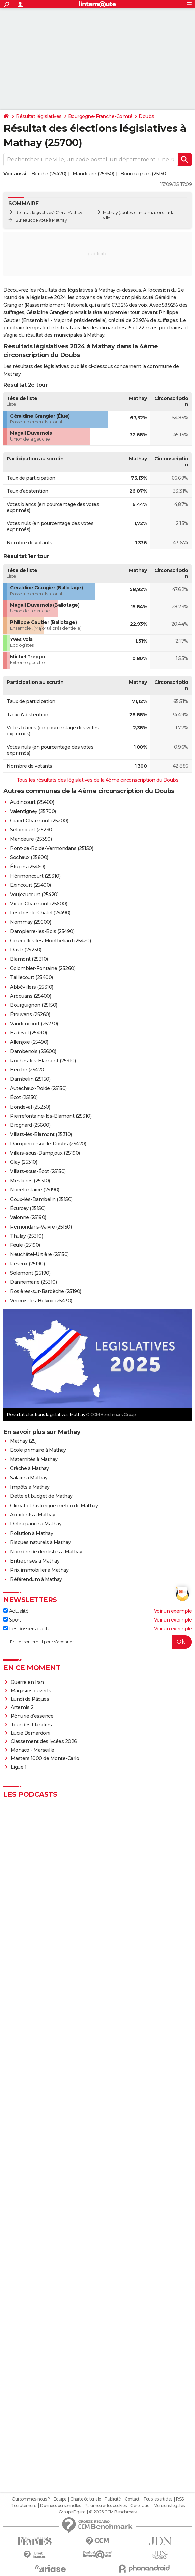 This screenshot has width=195, height=2576. I want to click on Exincourt (25400), so click(30, 885).